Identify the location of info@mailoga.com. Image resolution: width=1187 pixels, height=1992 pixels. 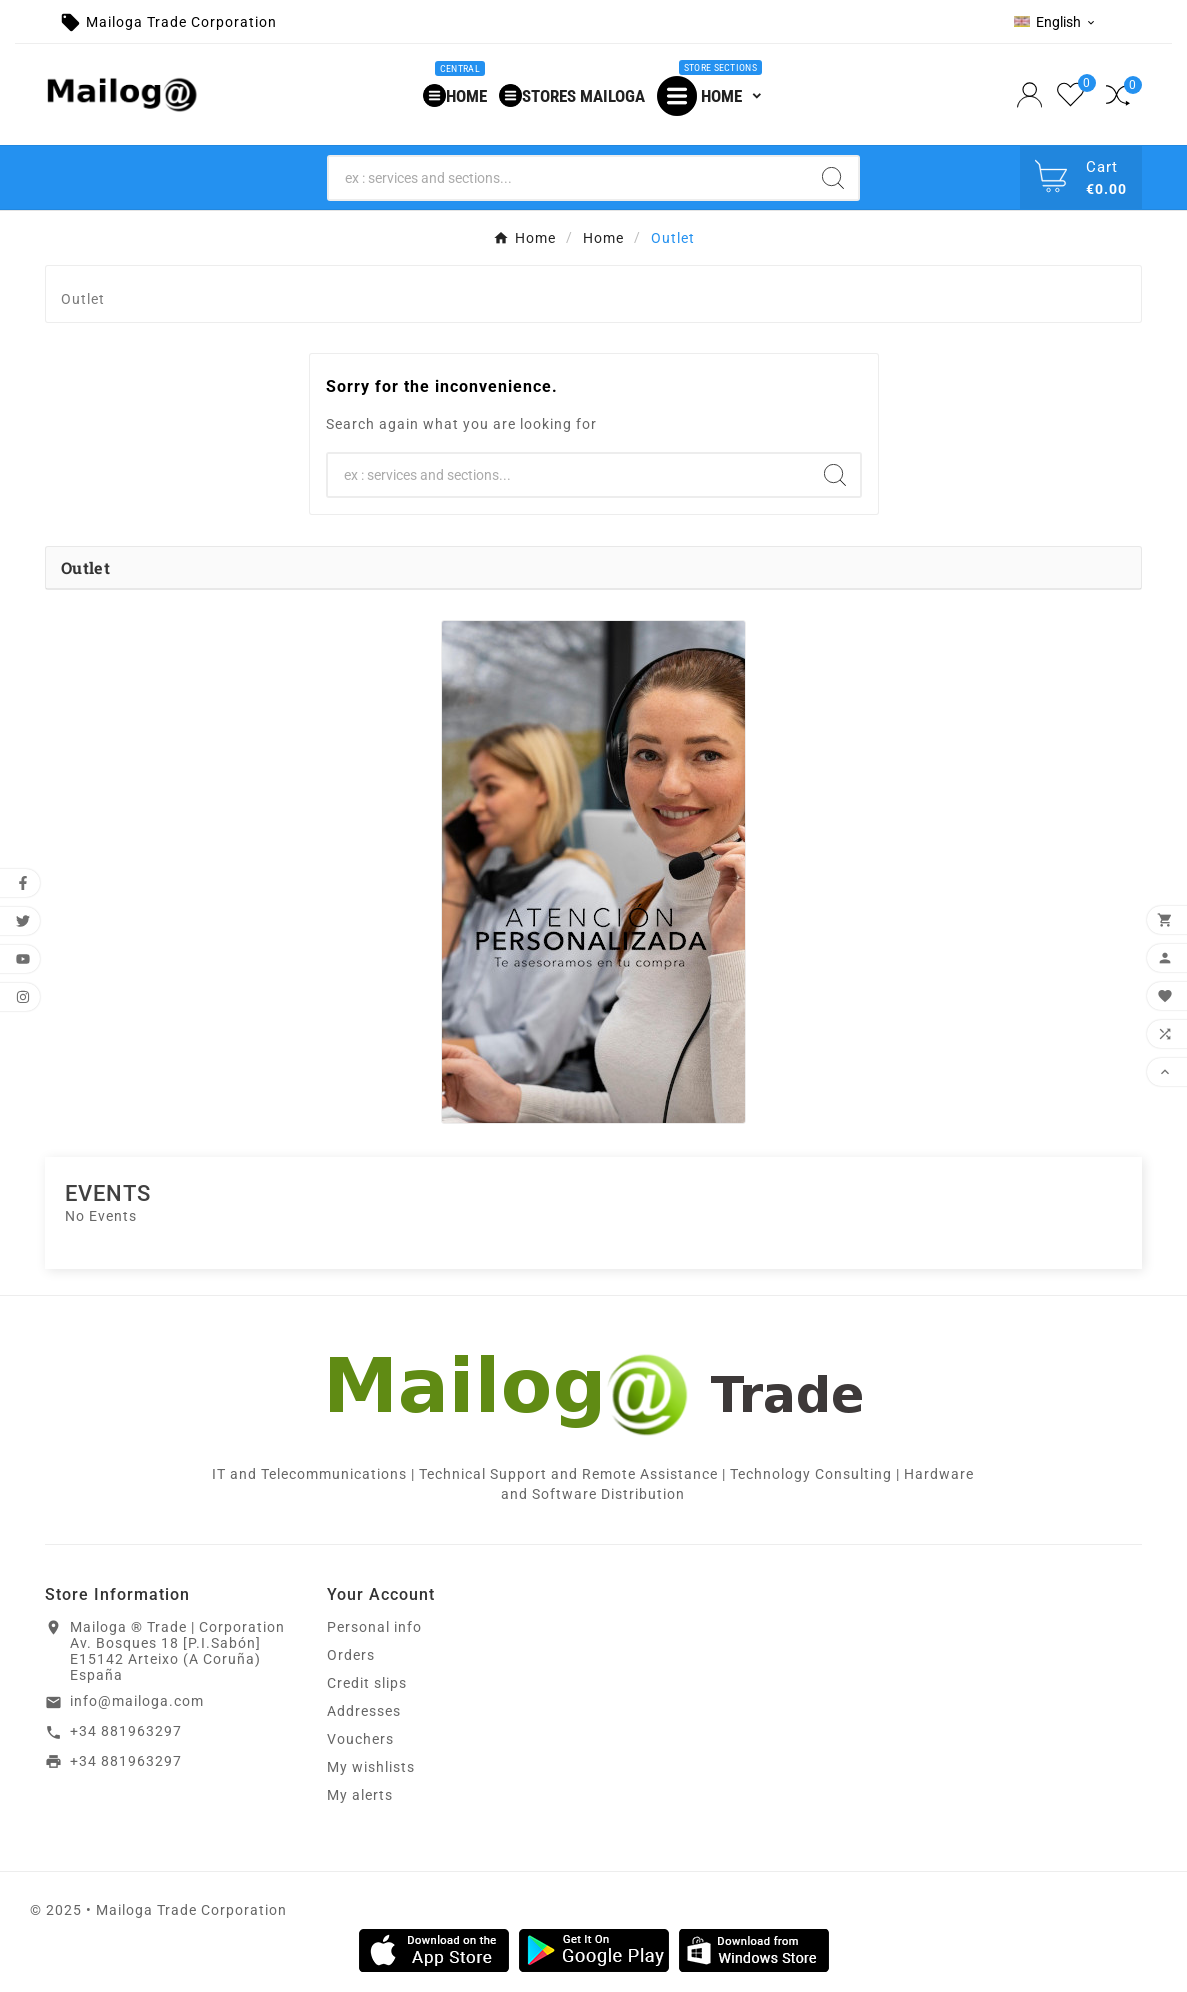
(137, 1701).